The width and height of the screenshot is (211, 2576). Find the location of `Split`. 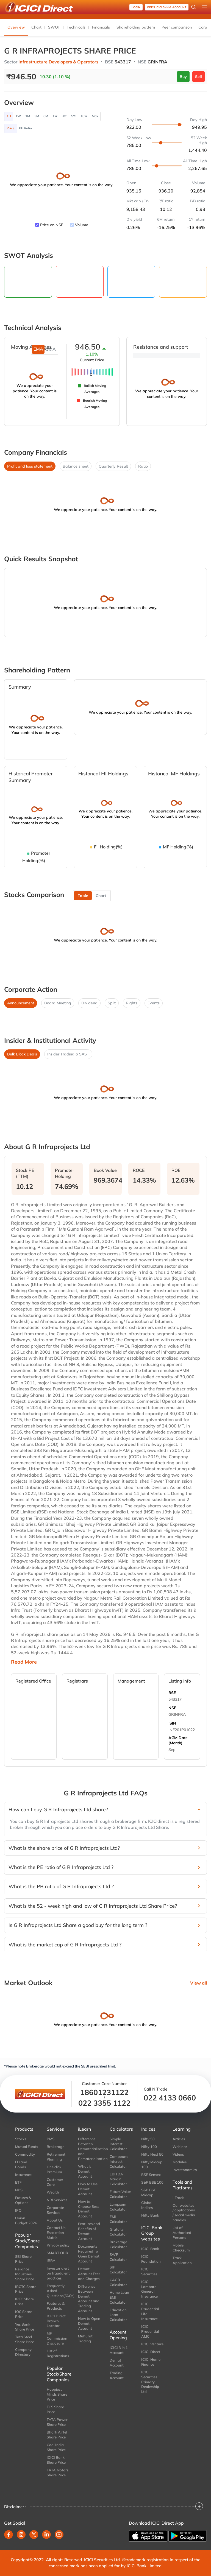

Split is located at coordinates (112, 1003).